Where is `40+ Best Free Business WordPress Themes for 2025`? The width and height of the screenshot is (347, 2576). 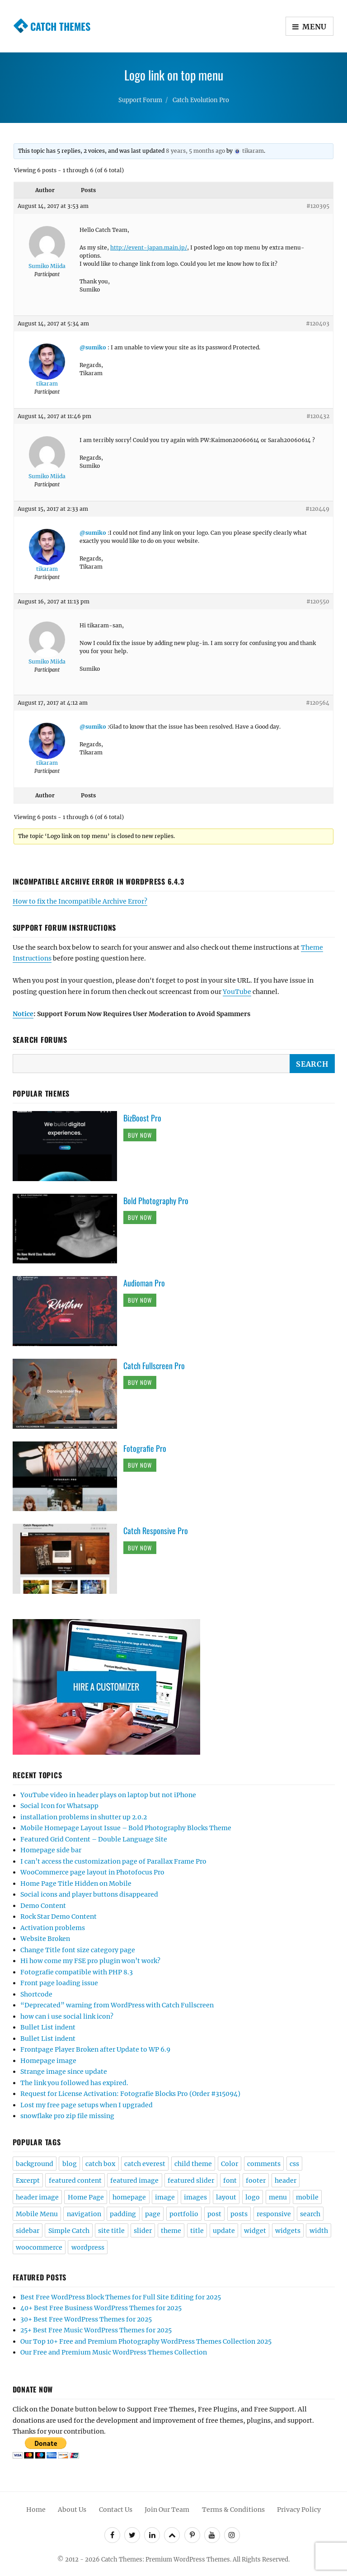
40+ Best Free Business WordPress Themes for 2025 is located at coordinates (101, 2308).